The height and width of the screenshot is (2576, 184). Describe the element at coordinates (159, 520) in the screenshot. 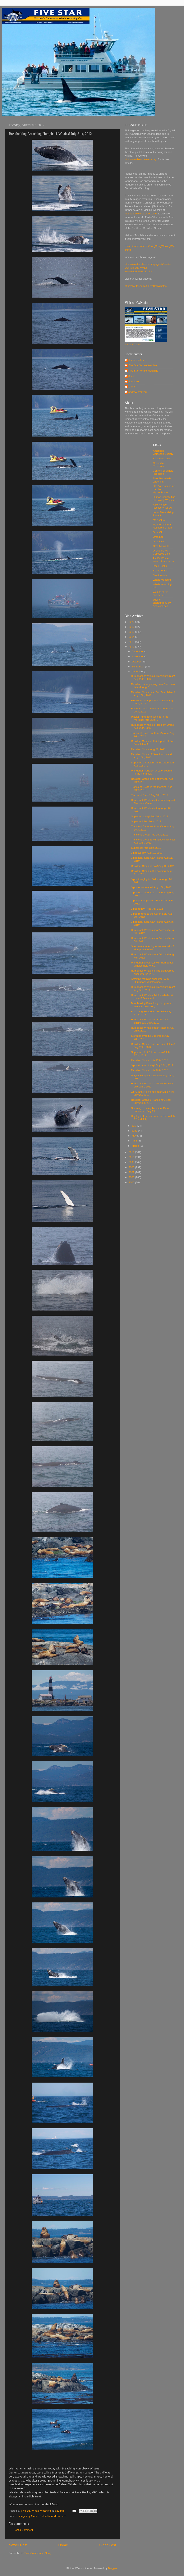

I see `Maiacetus` at that location.